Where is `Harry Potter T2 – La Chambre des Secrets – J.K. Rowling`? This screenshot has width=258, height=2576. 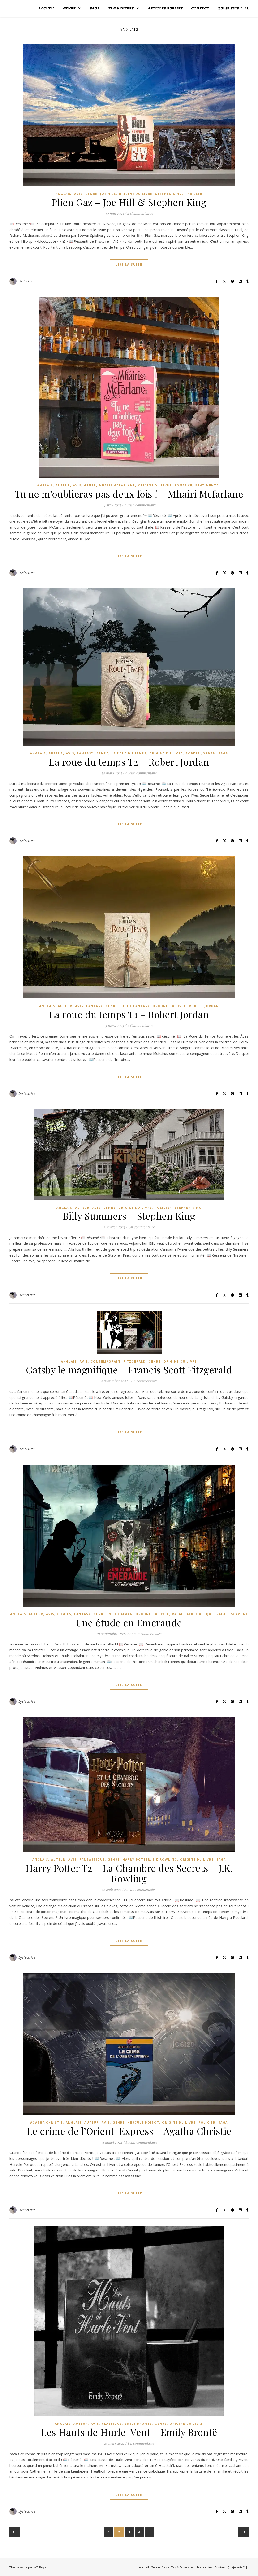 Harry Potter T2 – La Chambre des Secrets – J.K. Rowling is located at coordinates (129, 1873).